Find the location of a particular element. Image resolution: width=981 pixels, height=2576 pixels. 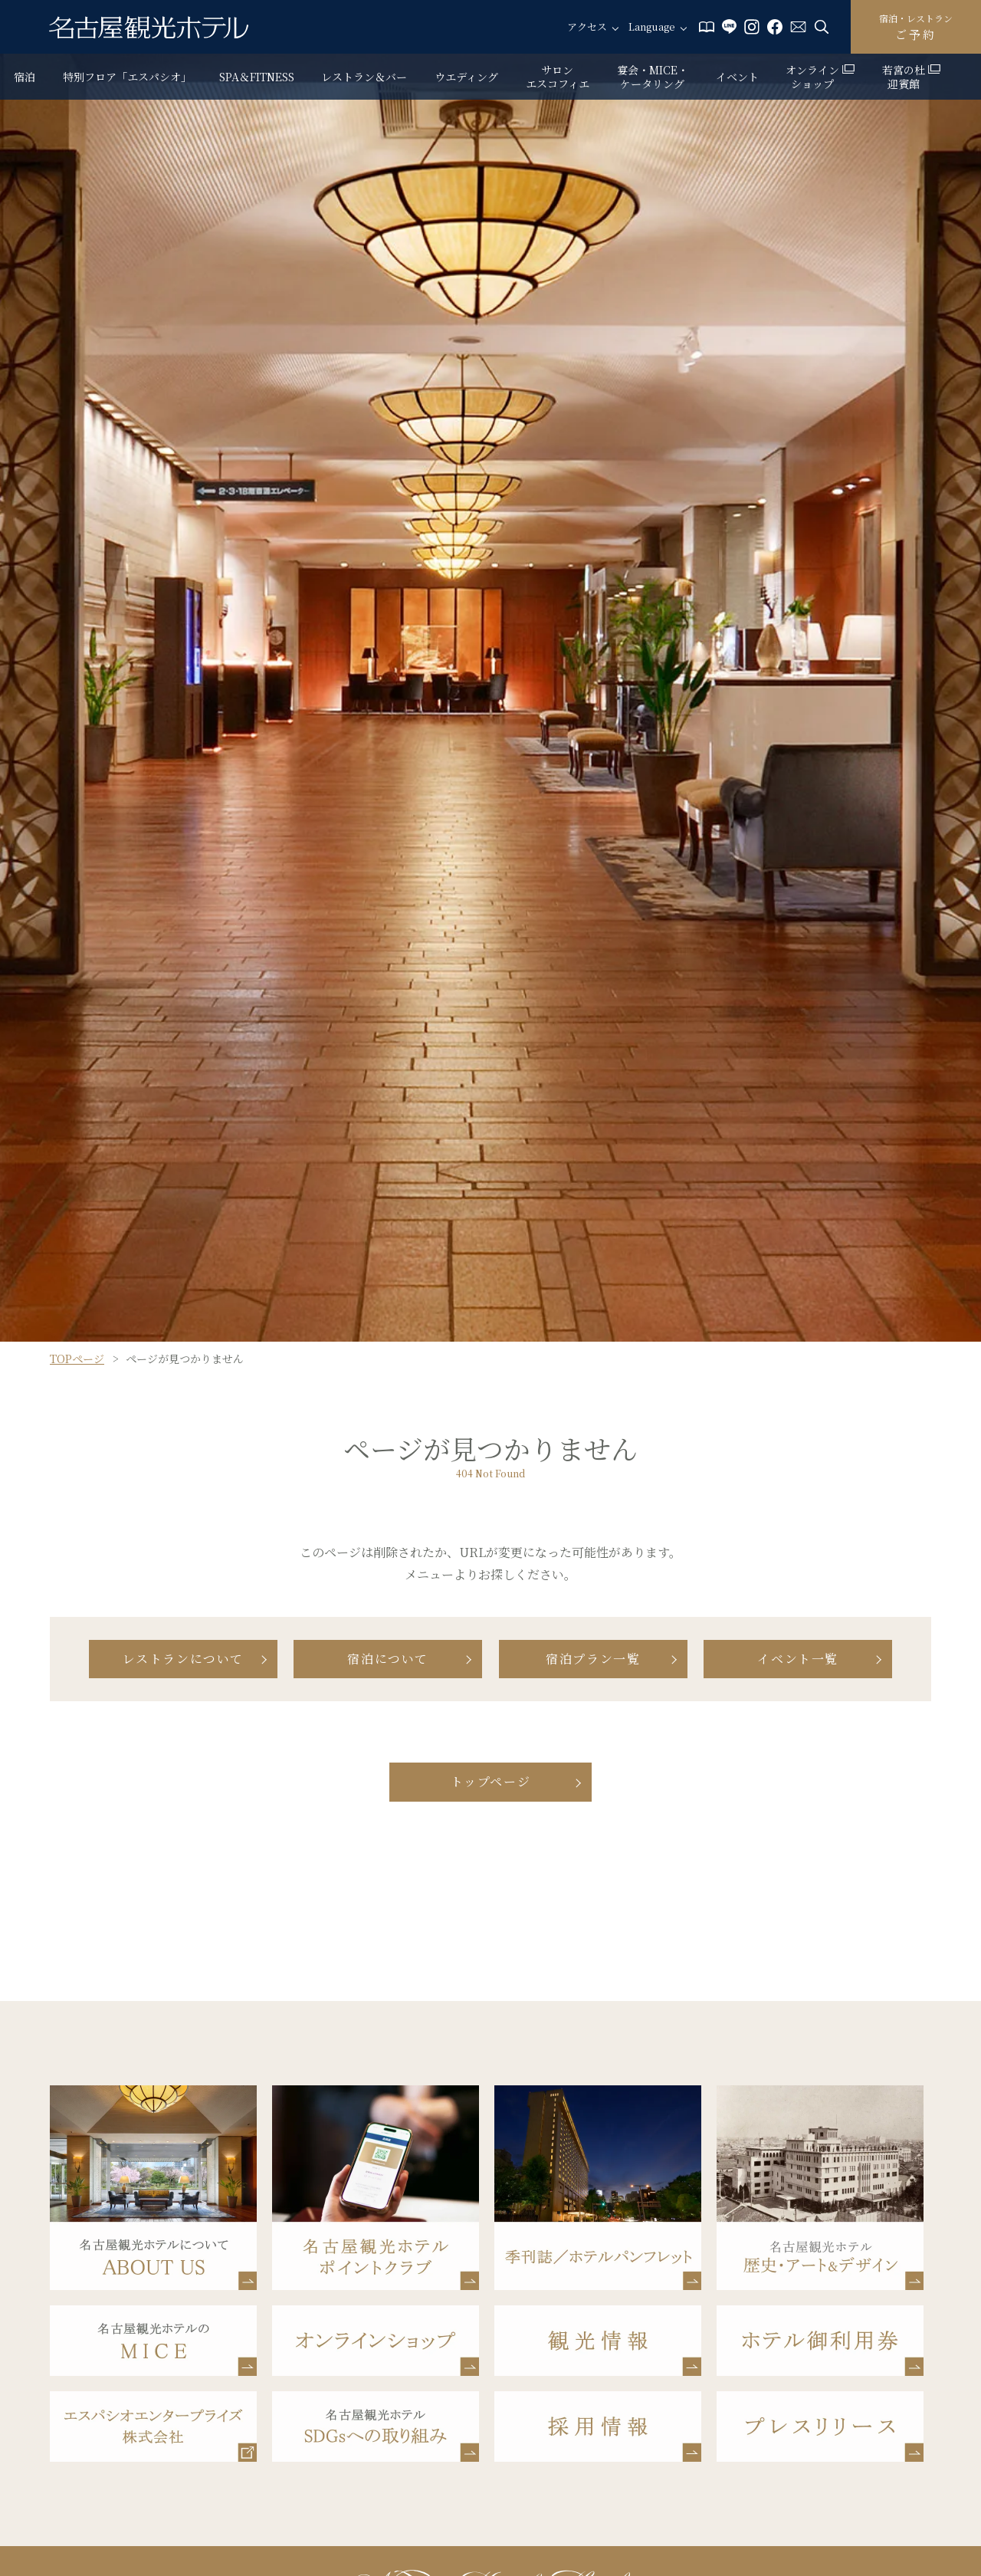

SPA＆FITNESS is located at coordinates (256, 76).